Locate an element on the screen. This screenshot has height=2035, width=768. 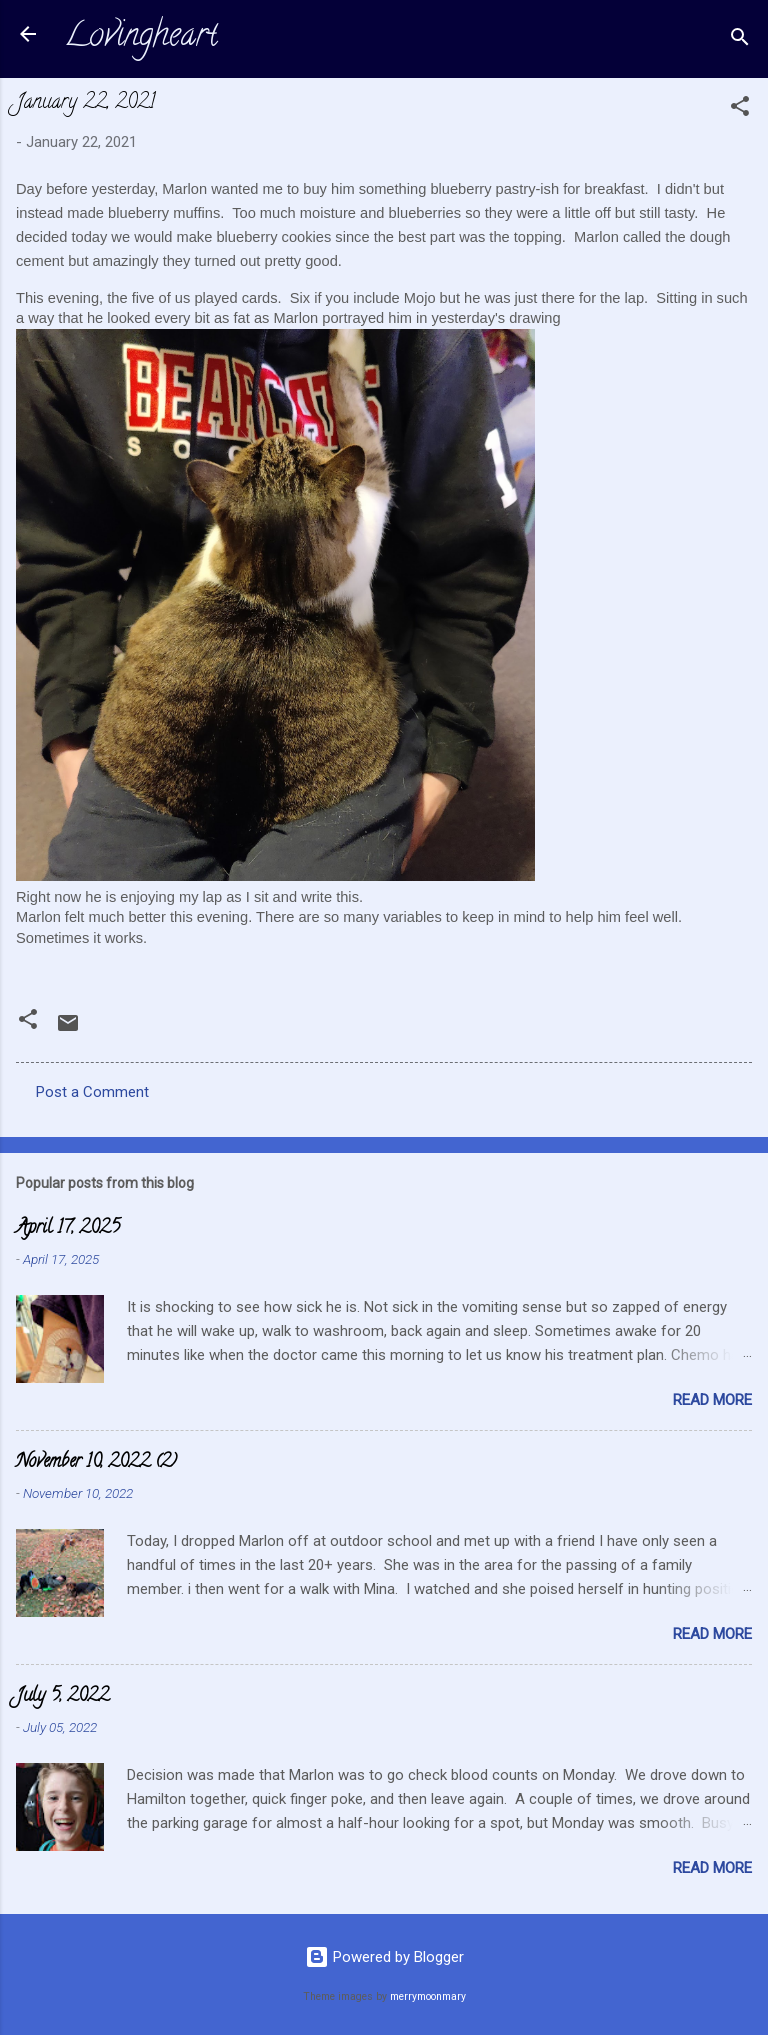
merrymoonmary is located at coordinates (428, 1996).